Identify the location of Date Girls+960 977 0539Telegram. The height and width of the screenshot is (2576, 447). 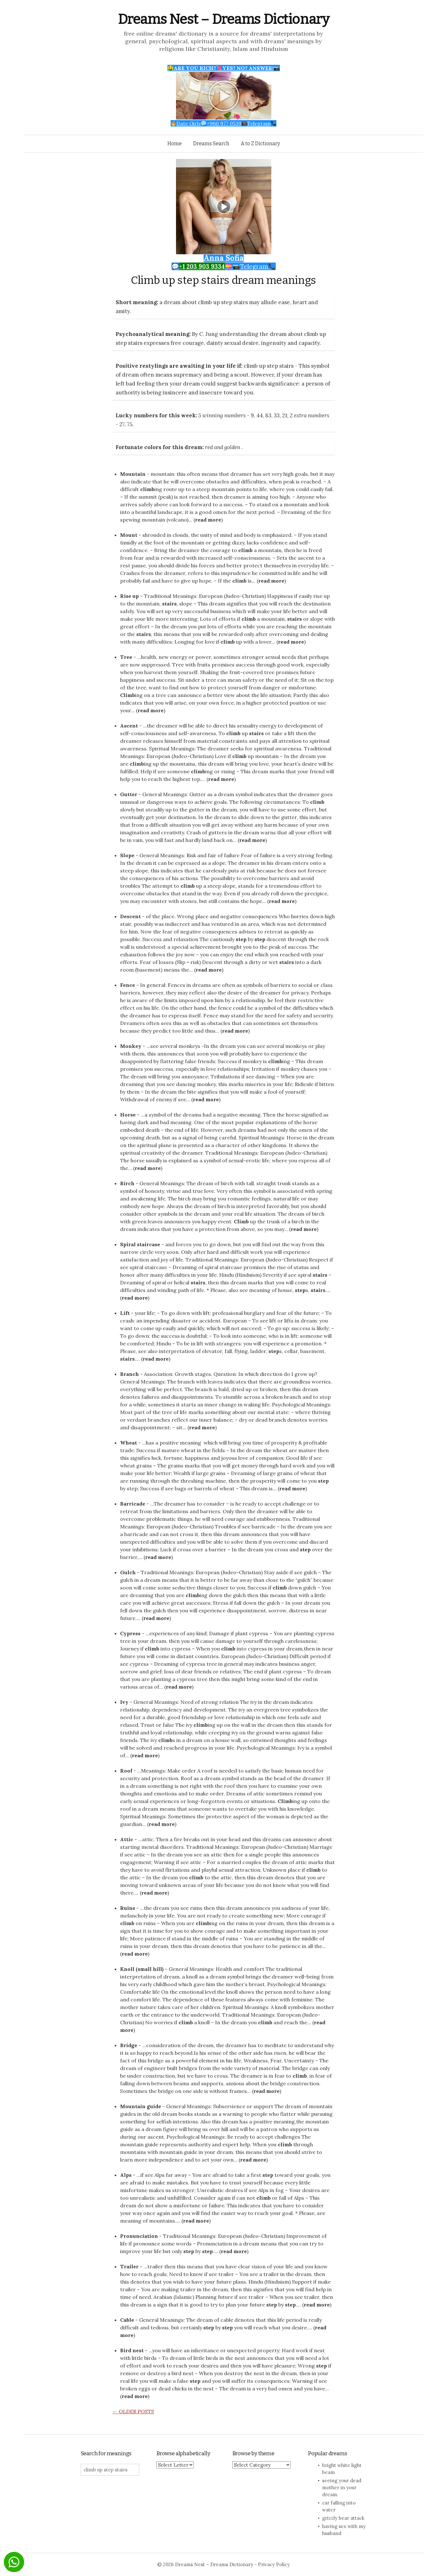
(223, 123).